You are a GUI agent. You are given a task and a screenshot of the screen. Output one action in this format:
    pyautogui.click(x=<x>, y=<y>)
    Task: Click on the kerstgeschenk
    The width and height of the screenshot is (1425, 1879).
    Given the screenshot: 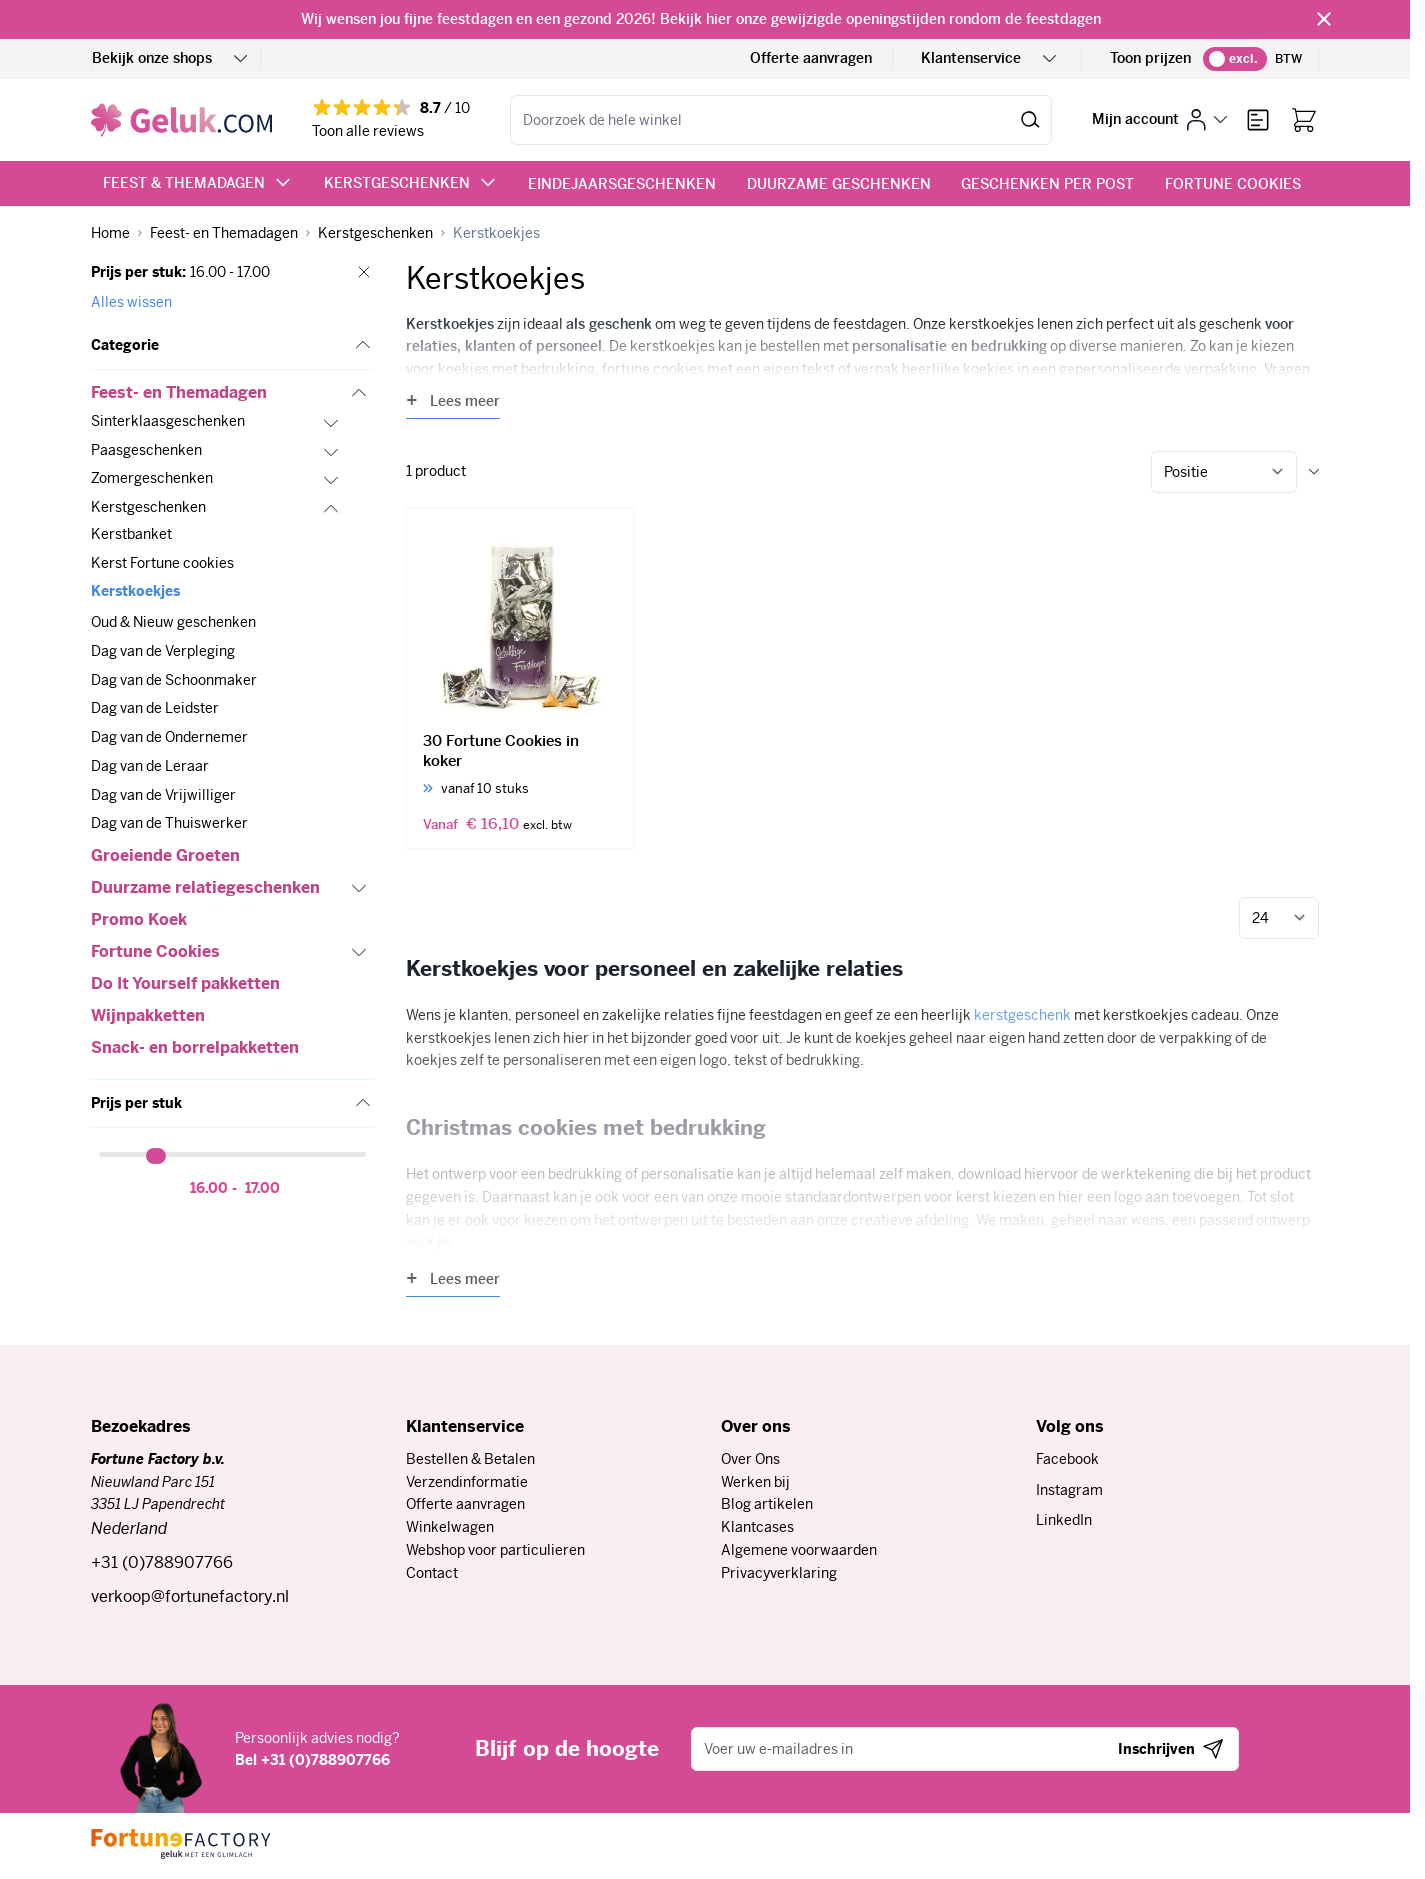 What is the action you would take?
    pyautogui.click(x=1022, y=1015)
    